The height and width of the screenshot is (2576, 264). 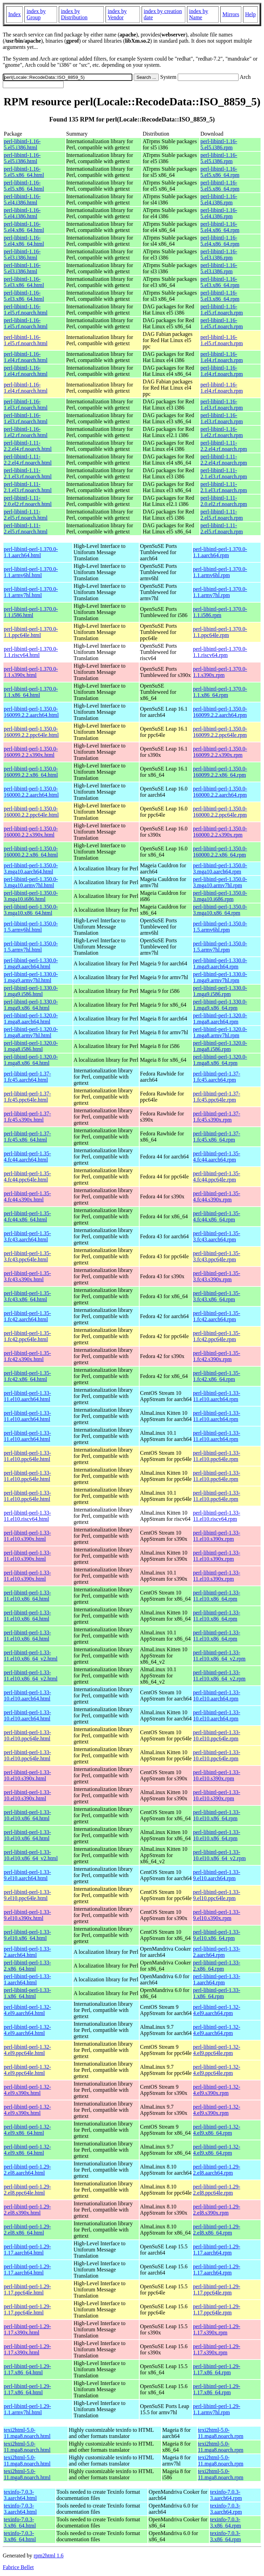 I want to click on Mirrors, so click(x=230, y=14).